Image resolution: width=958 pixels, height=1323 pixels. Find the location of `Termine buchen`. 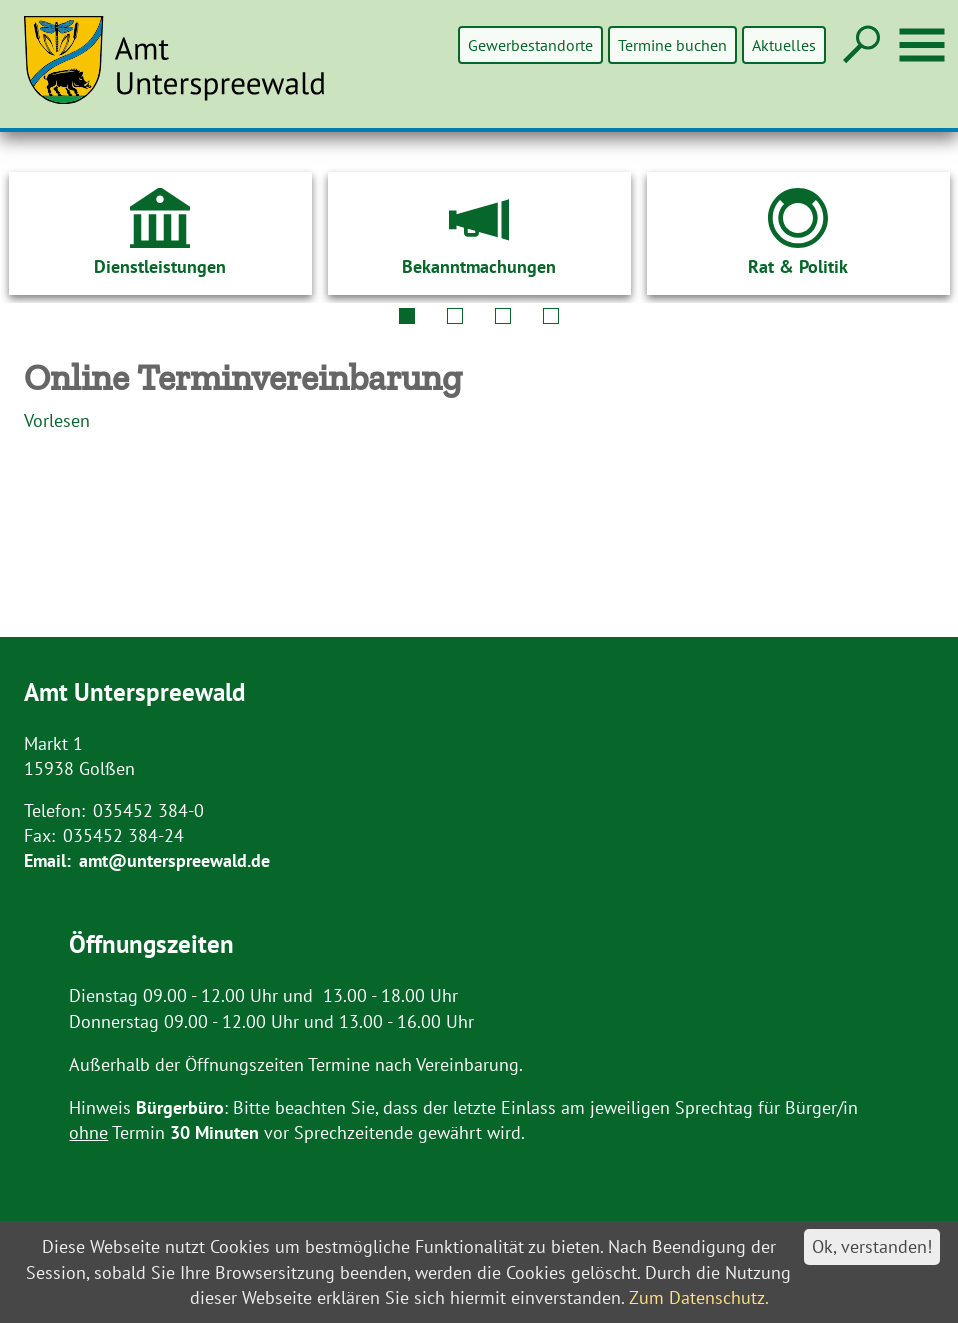

Termine buchen is located at coordinates (673, 45).